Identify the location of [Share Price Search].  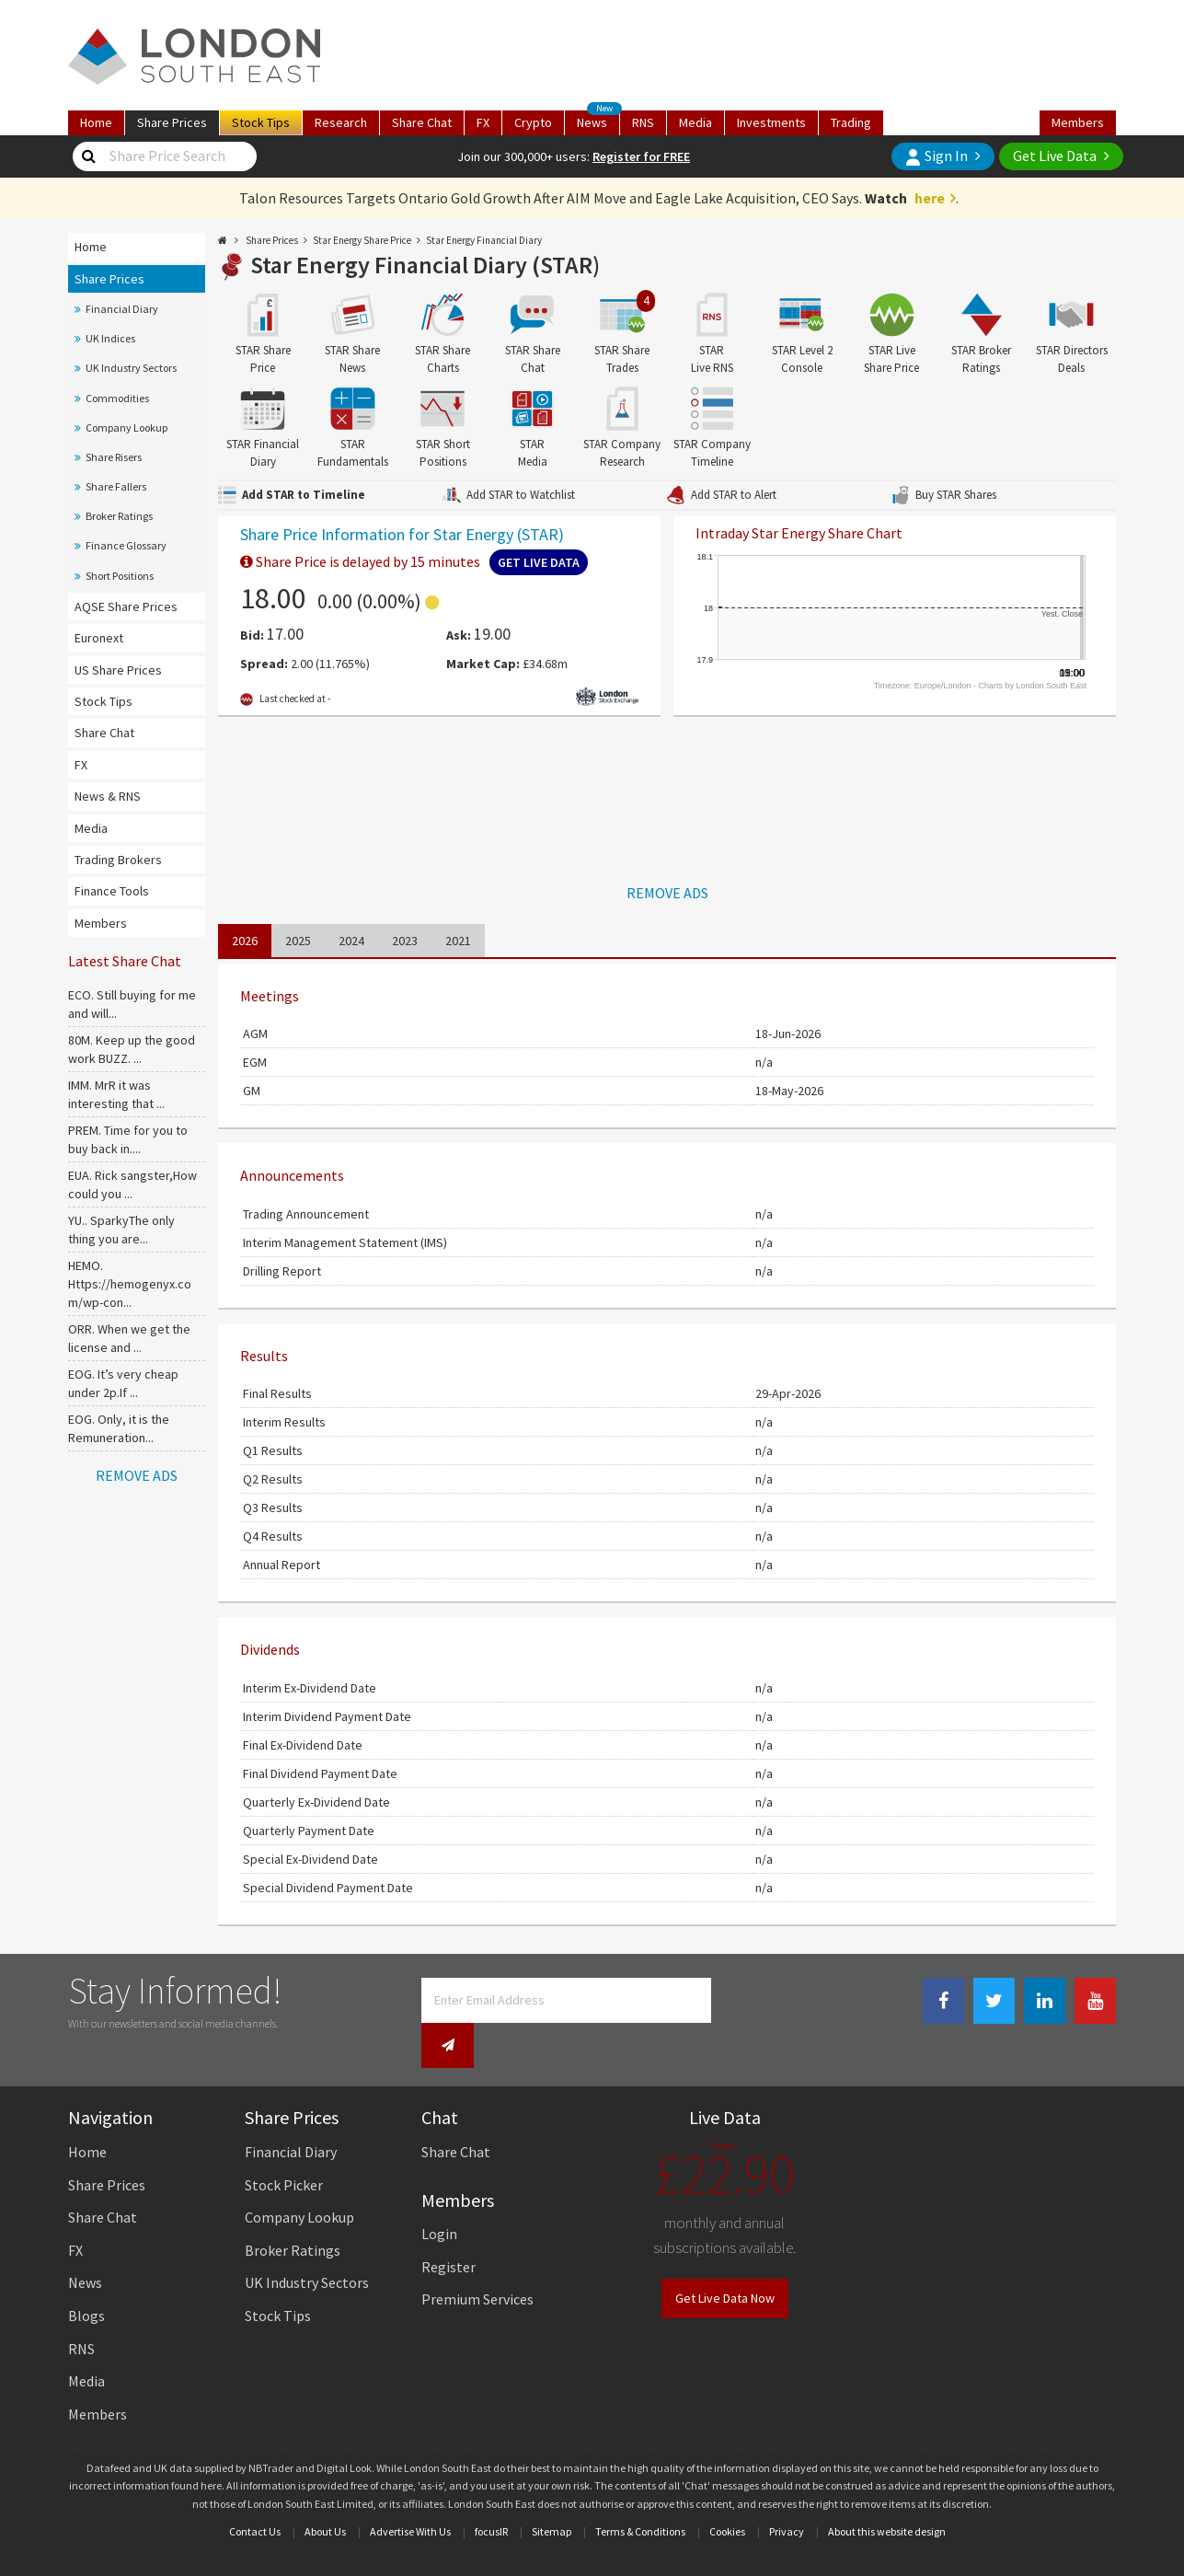
(89, 156).